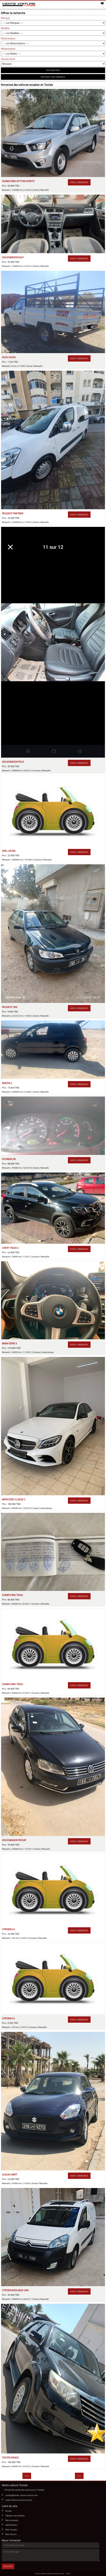  What do you see at coordinates (8, 2511) in the screenshot?
I see `Accueil` at bounding box center [8, 2511].